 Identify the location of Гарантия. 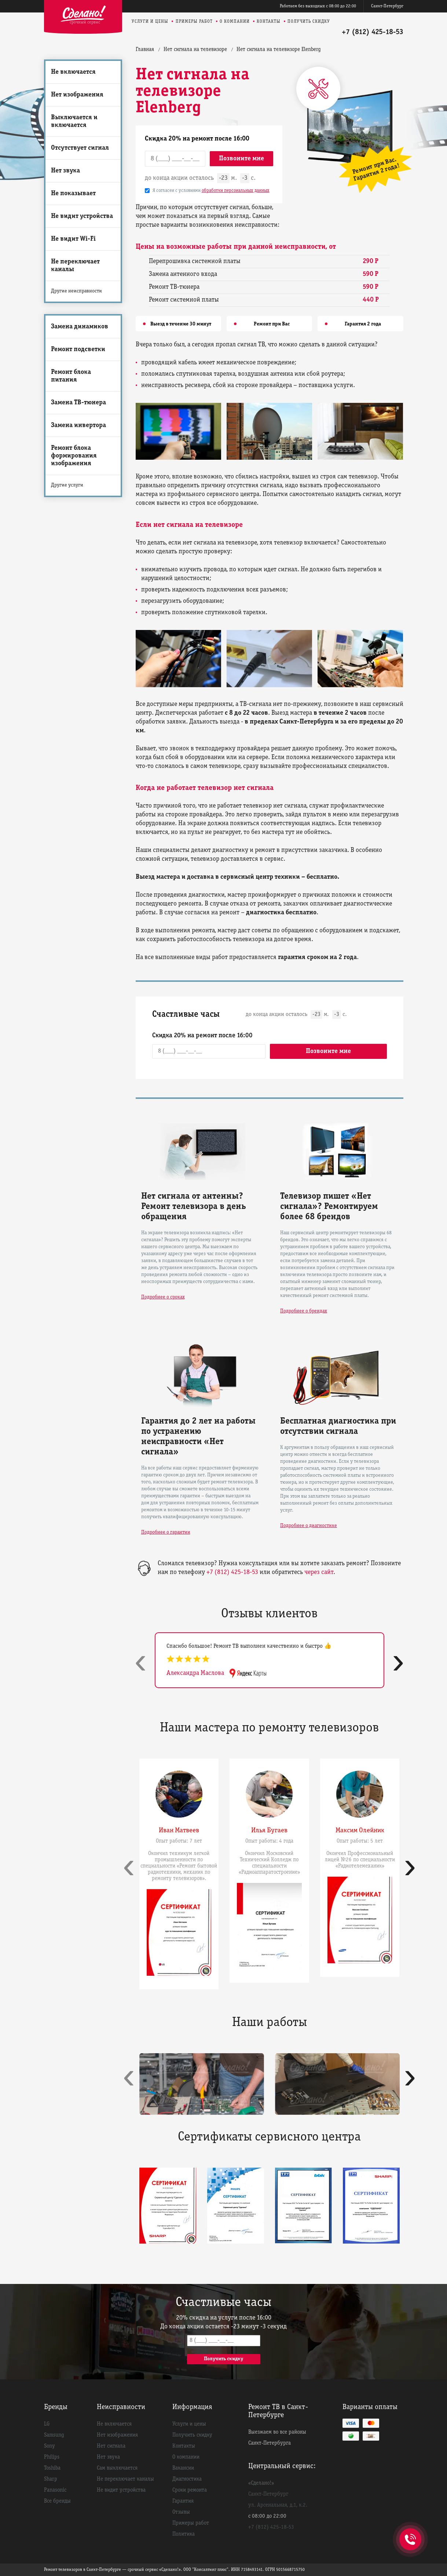
(183, 2501).